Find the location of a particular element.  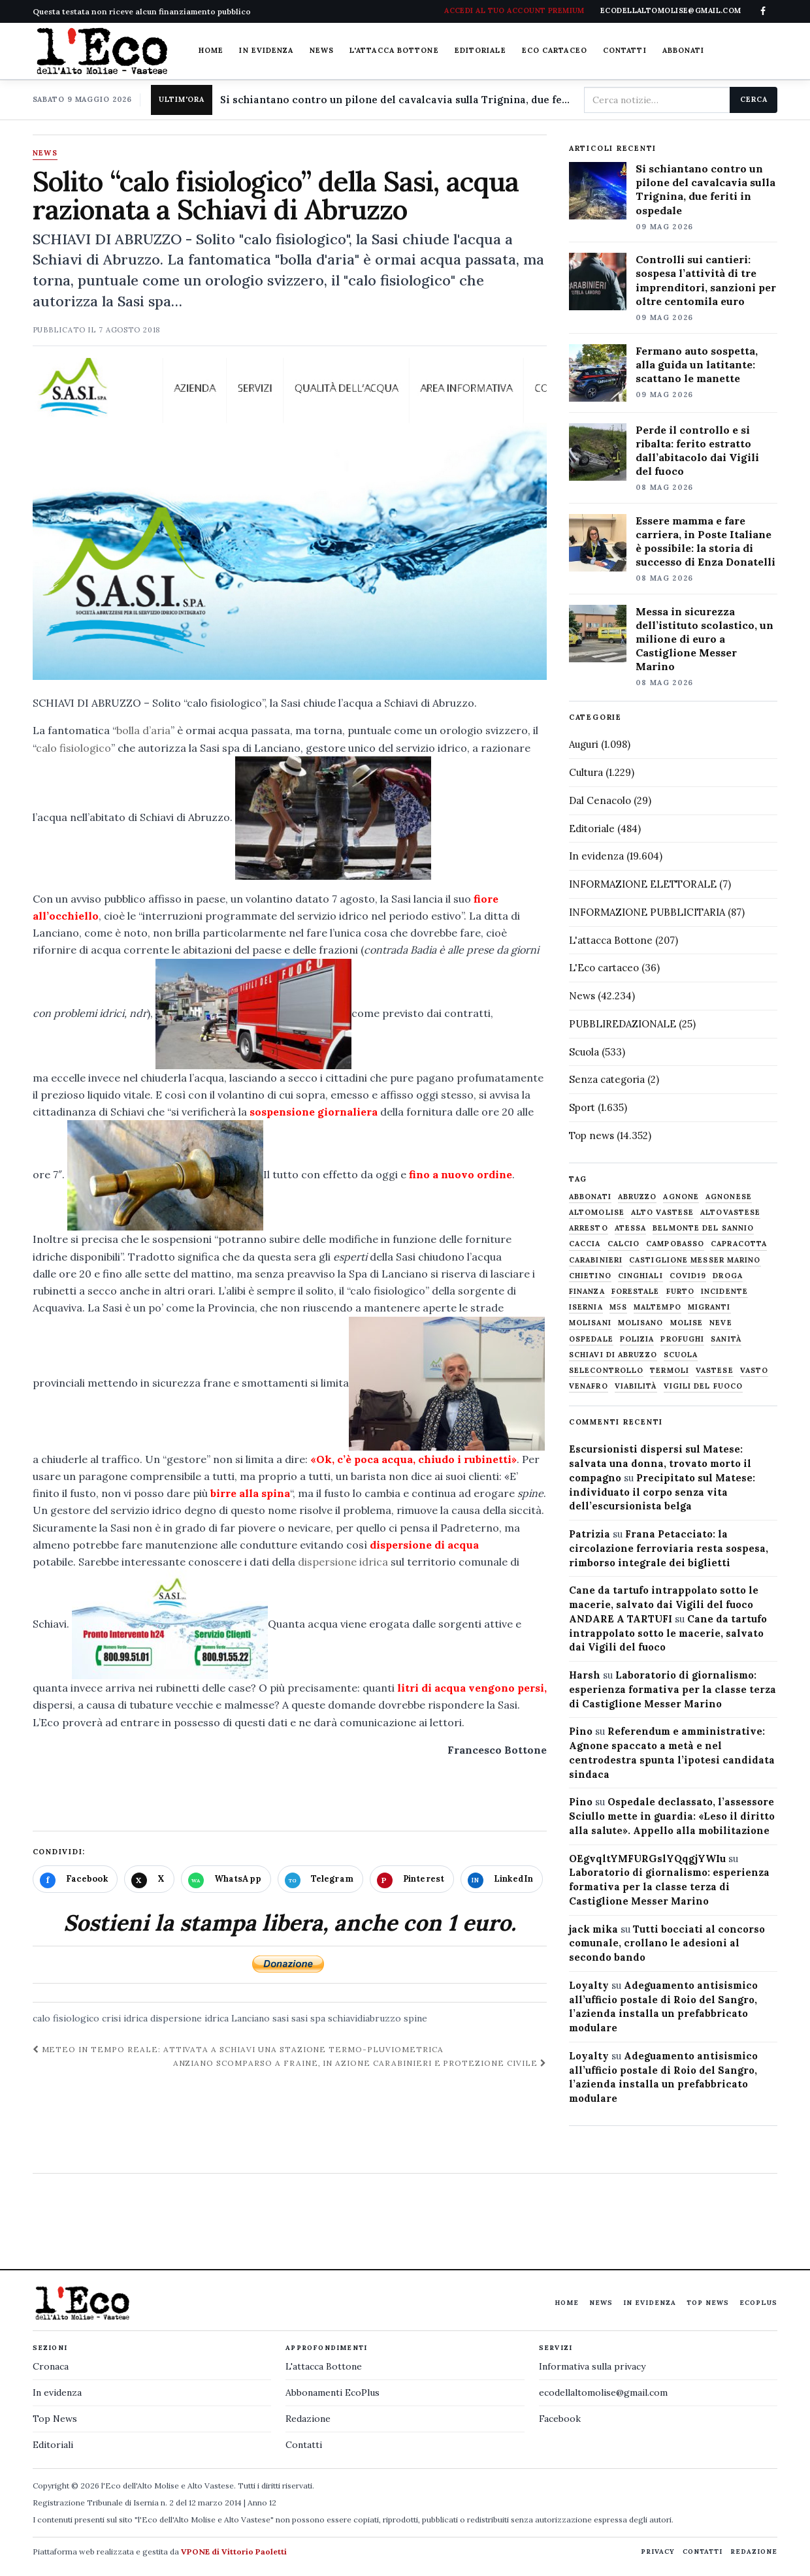

schiavi di abruzzo [schiavi di abruzzo (899 elementi)] is located at coordinates (613, 1355).